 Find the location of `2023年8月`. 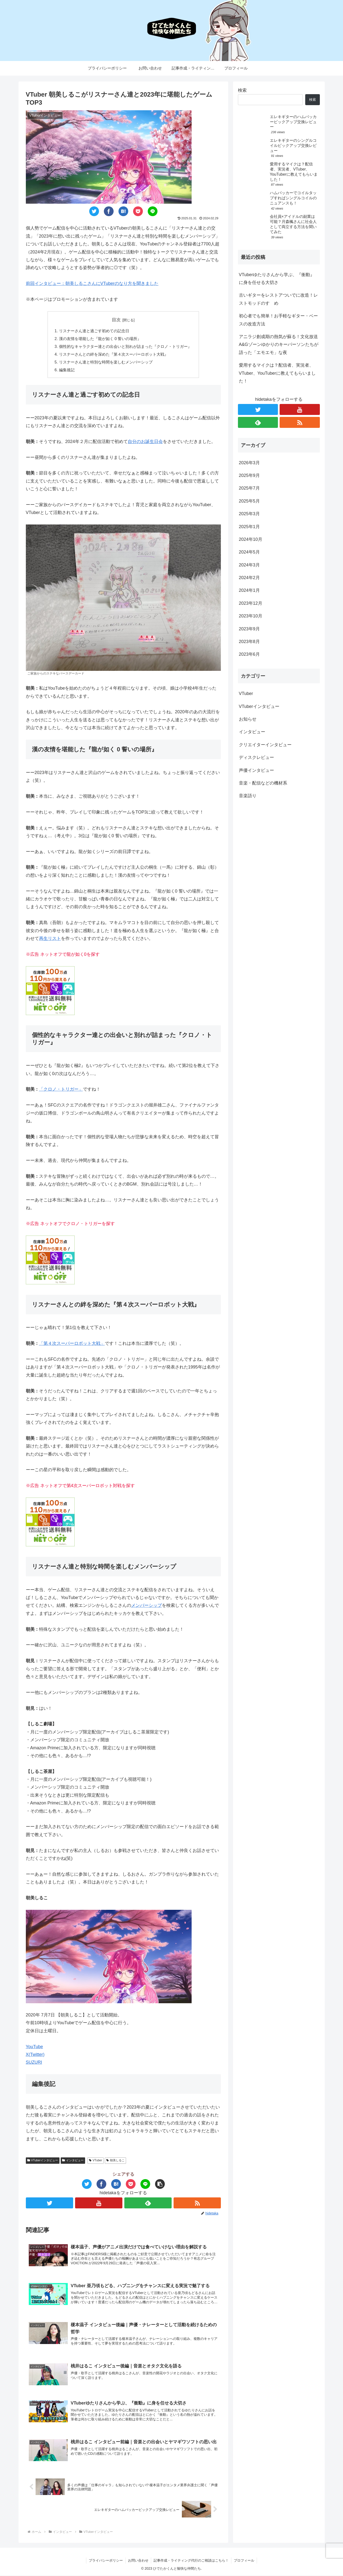

2023年8月 is located at coordinates (249, 641).